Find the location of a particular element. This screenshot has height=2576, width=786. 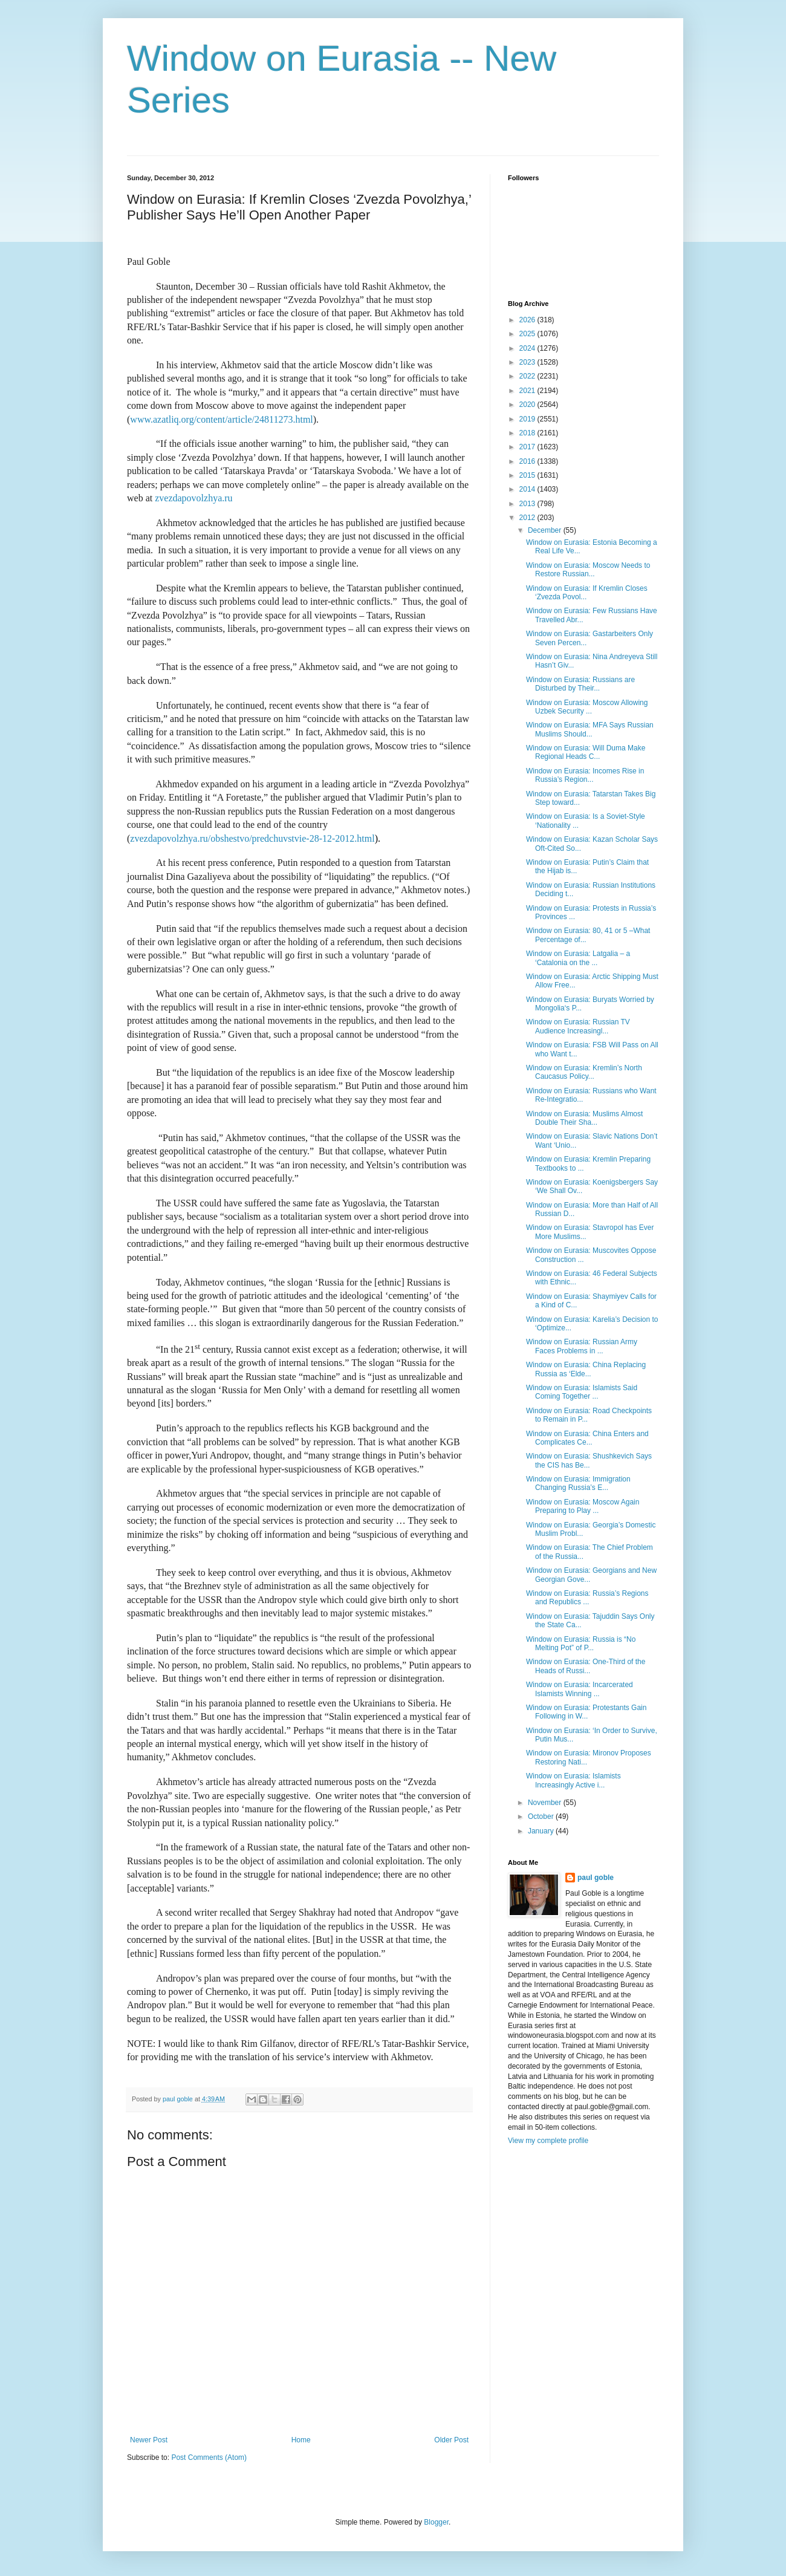

2016 is located at coordinates (528, 461).